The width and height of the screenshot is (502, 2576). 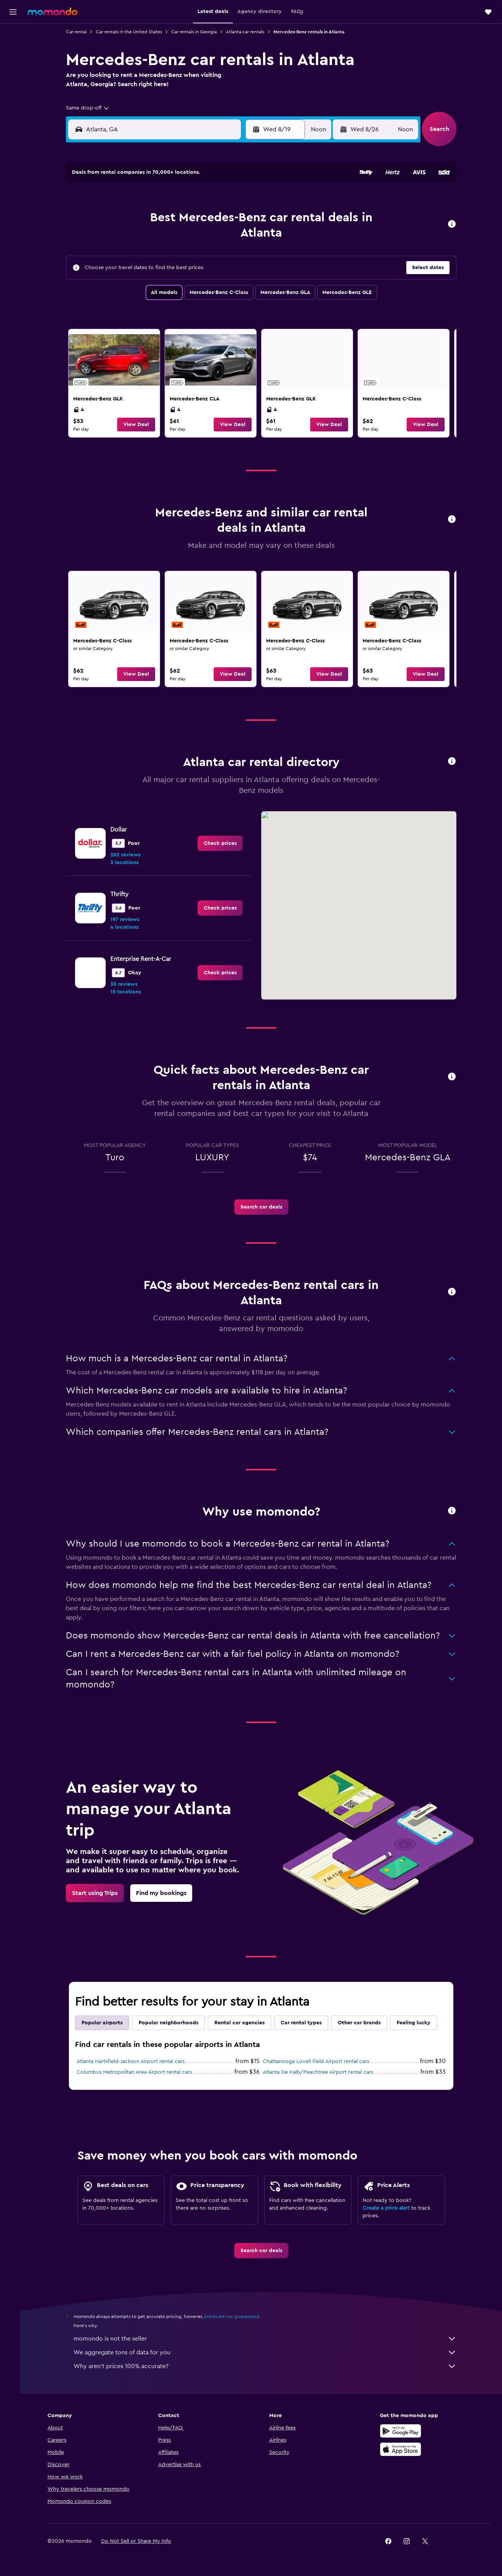 What do you see at coordinates (183, 219) in the screenshot?
I see `5 [button]` at bounding box center [183, 219].